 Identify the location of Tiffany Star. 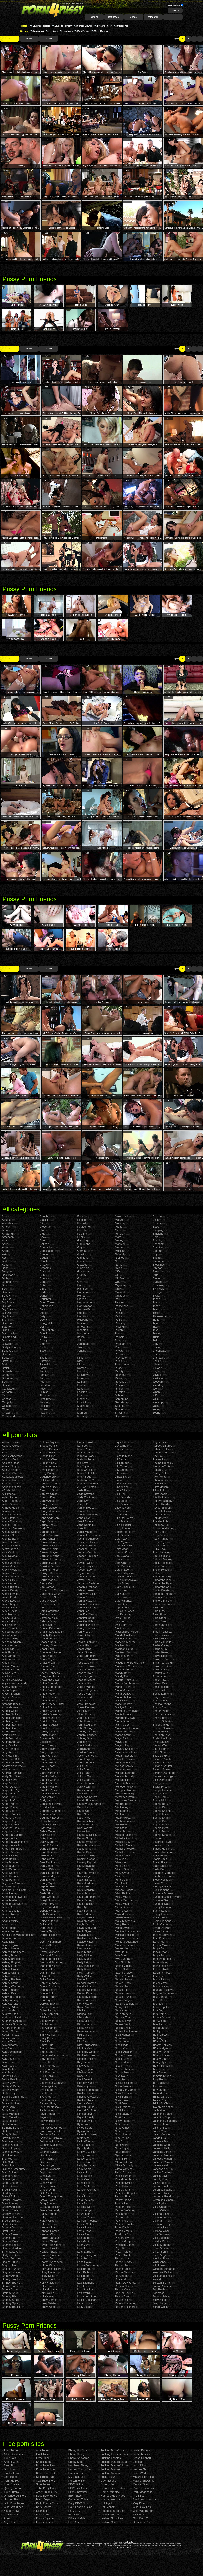
(160, 2058).